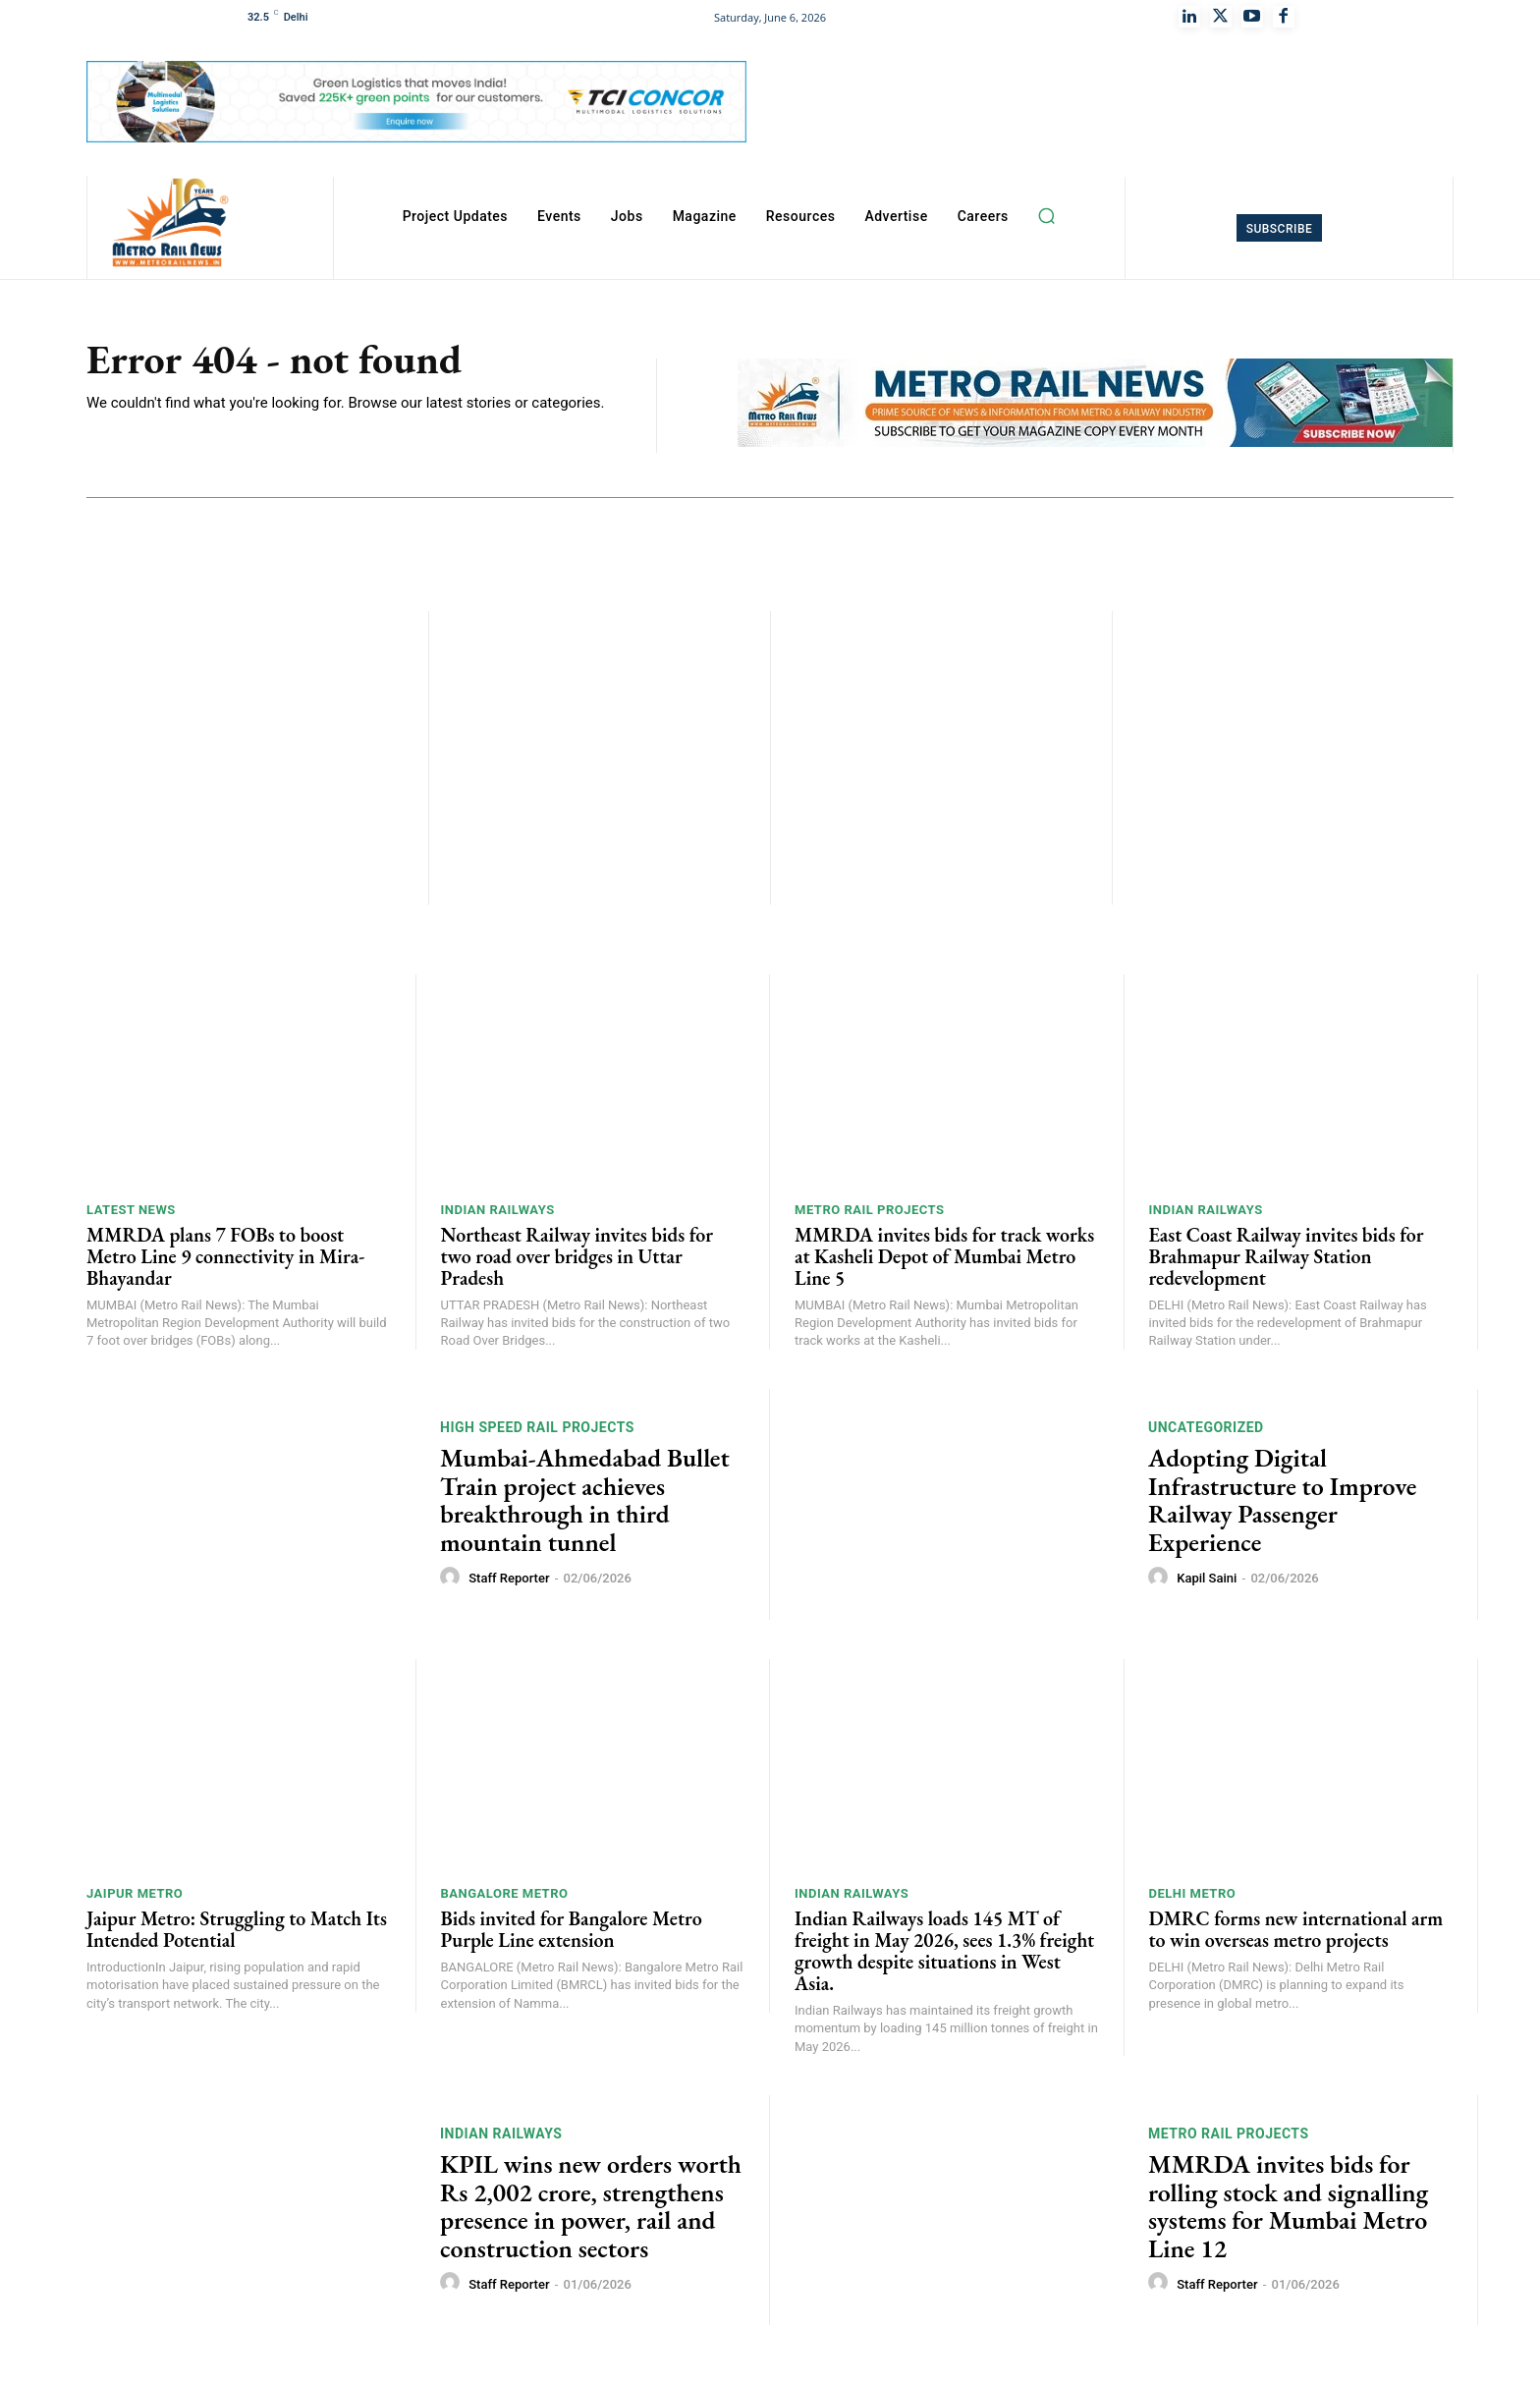 The image size is (1540, 2384). Describe the element at coordinates (225, 1256) in the screenshot. I see `MMRDA plans 7 FOBs to boost Metro Line 9 connectivity in Mira-Bhayandar` at that location.